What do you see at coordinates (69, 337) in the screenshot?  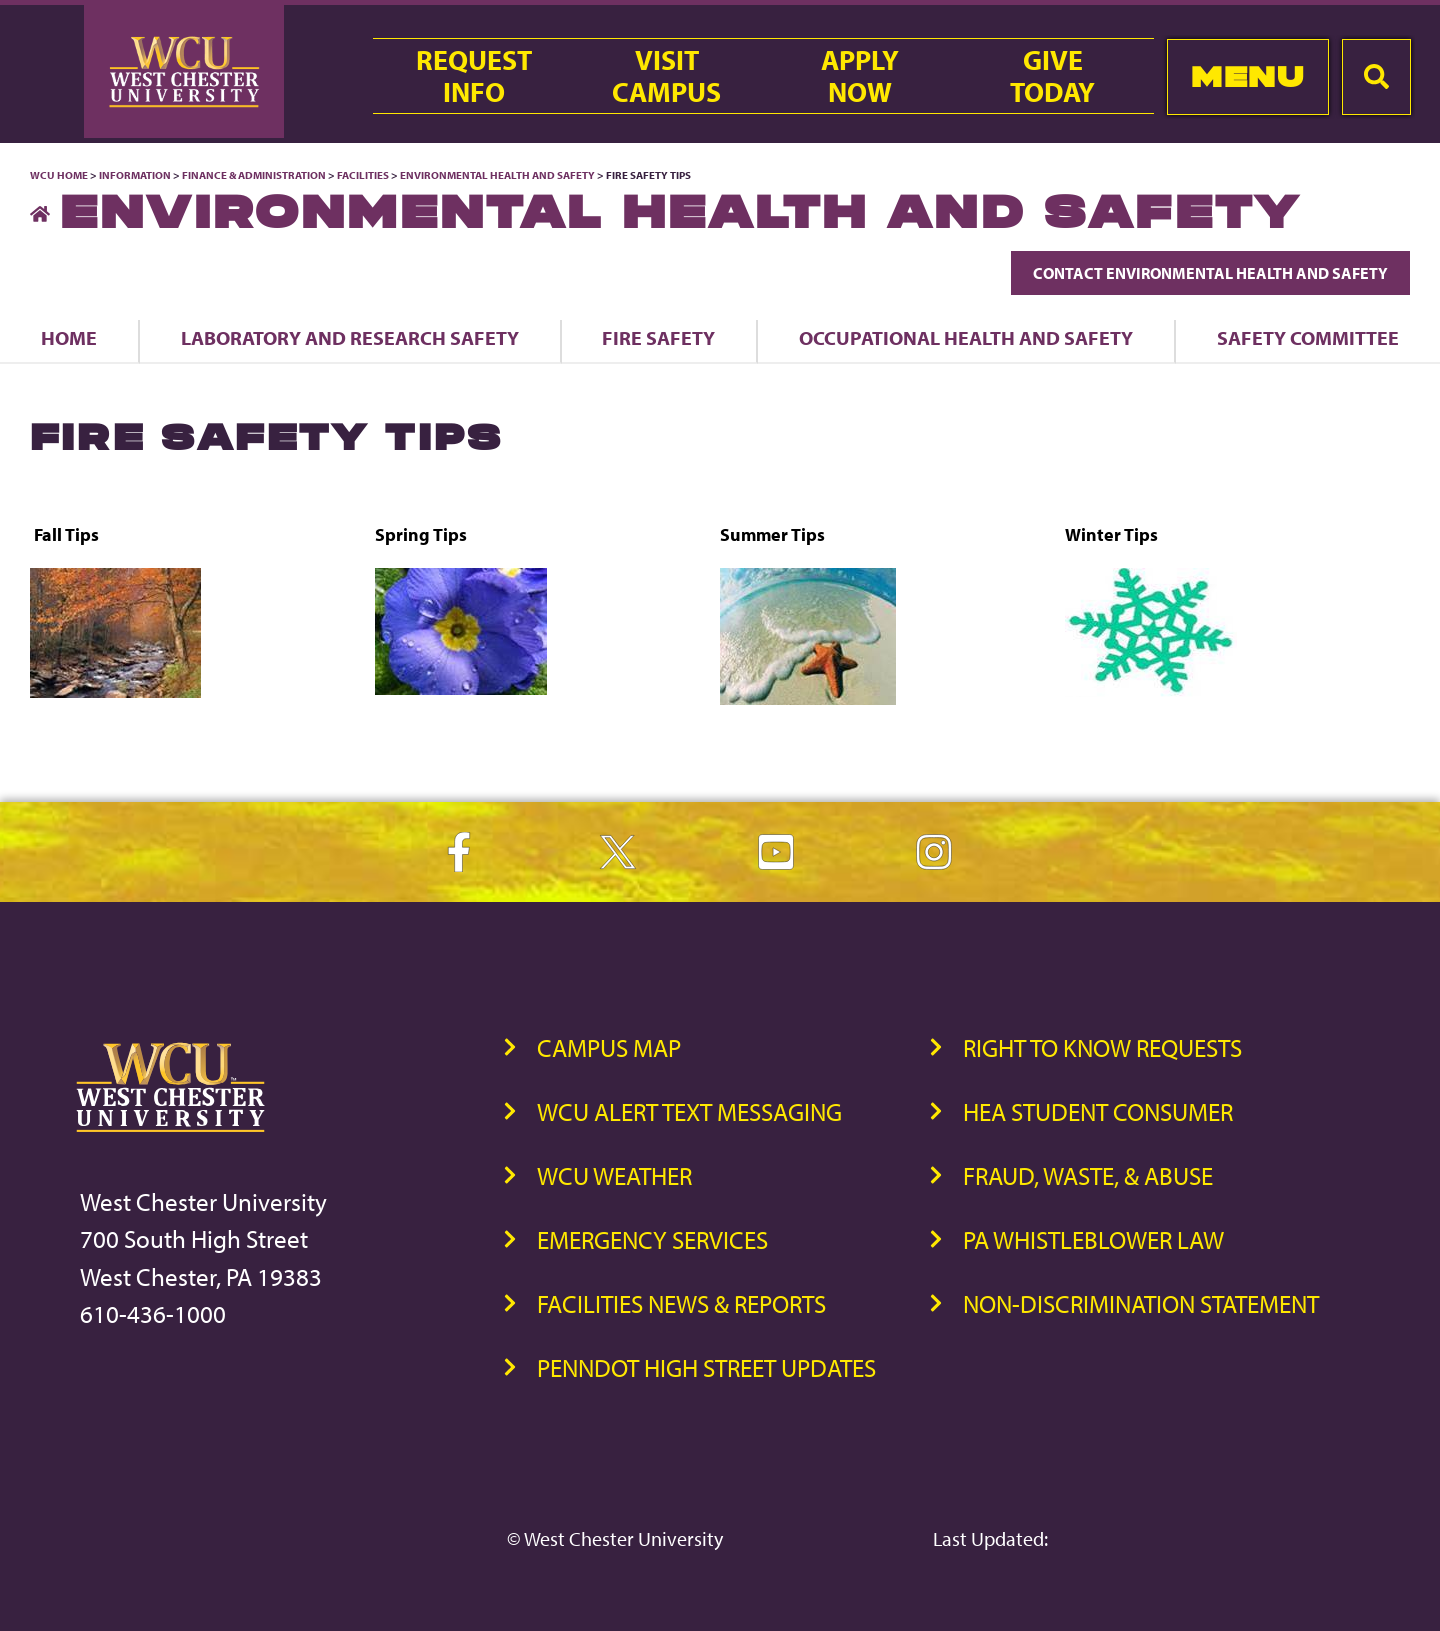 I see `Home` at bounding box center [69, 337].